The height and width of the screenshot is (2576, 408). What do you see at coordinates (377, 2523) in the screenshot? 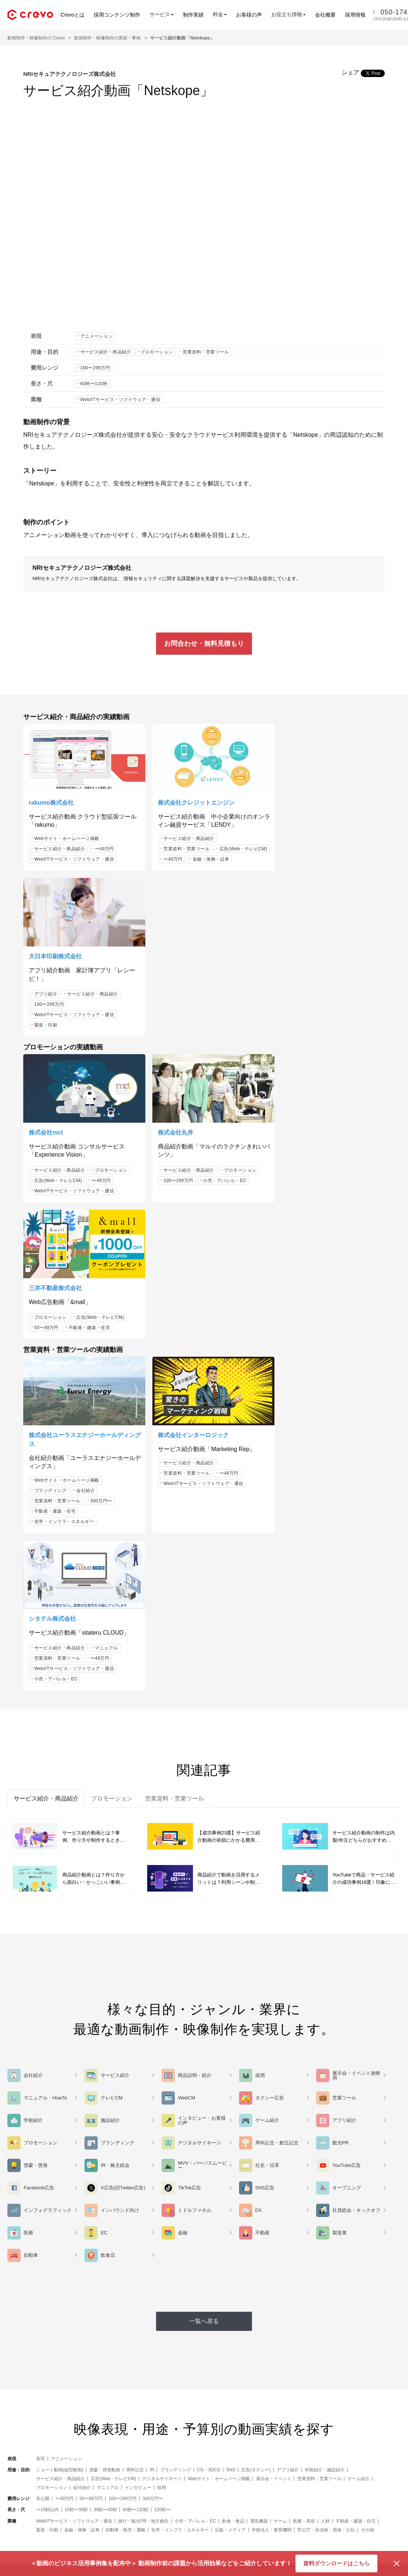
I see `プライバシーポリシー` at bounding box center [377, 2523].